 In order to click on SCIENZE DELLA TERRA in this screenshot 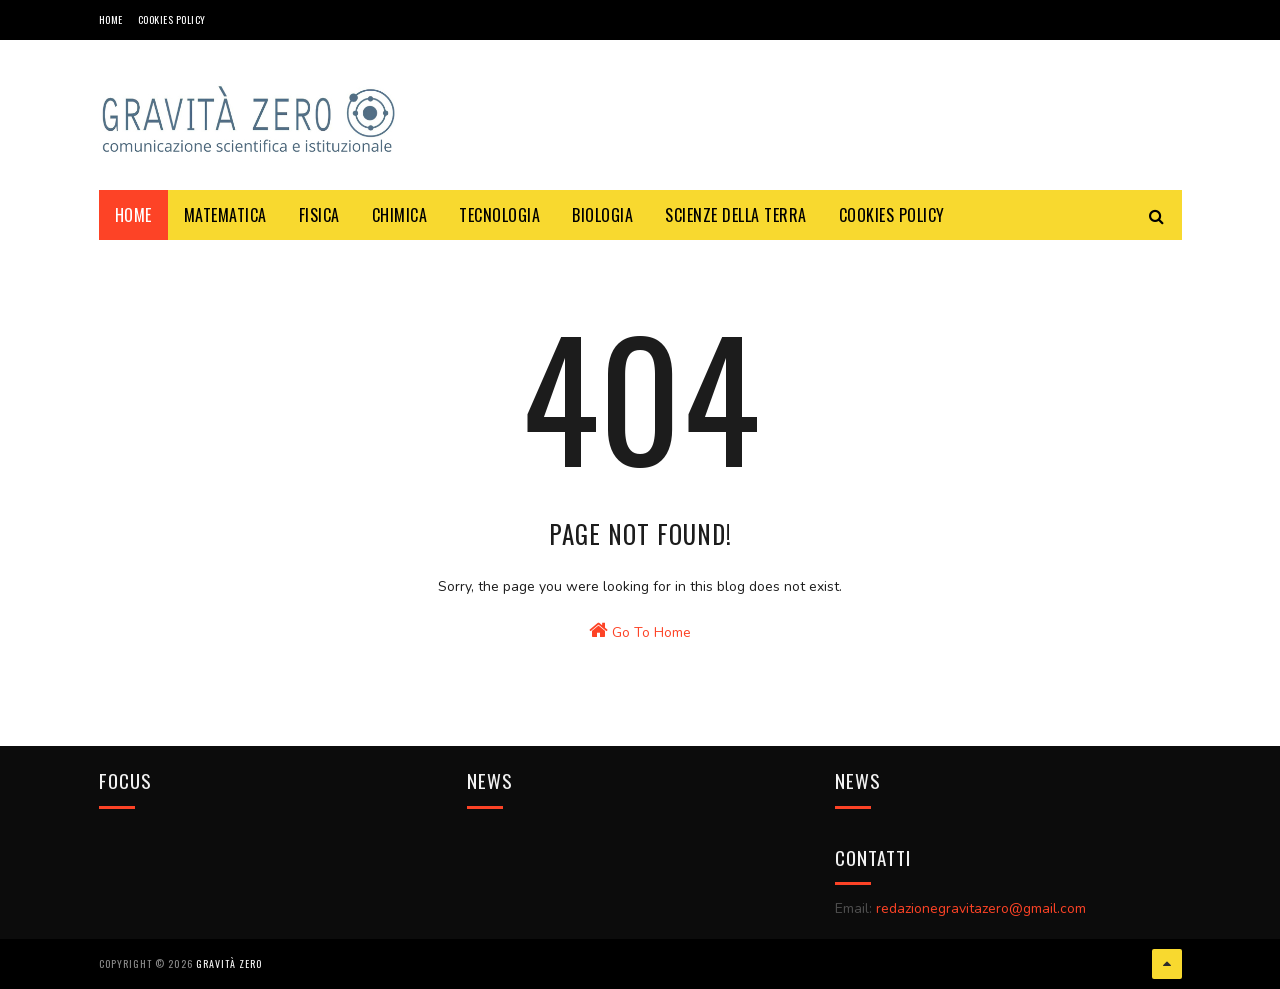, I will do `click(736, 215)`.